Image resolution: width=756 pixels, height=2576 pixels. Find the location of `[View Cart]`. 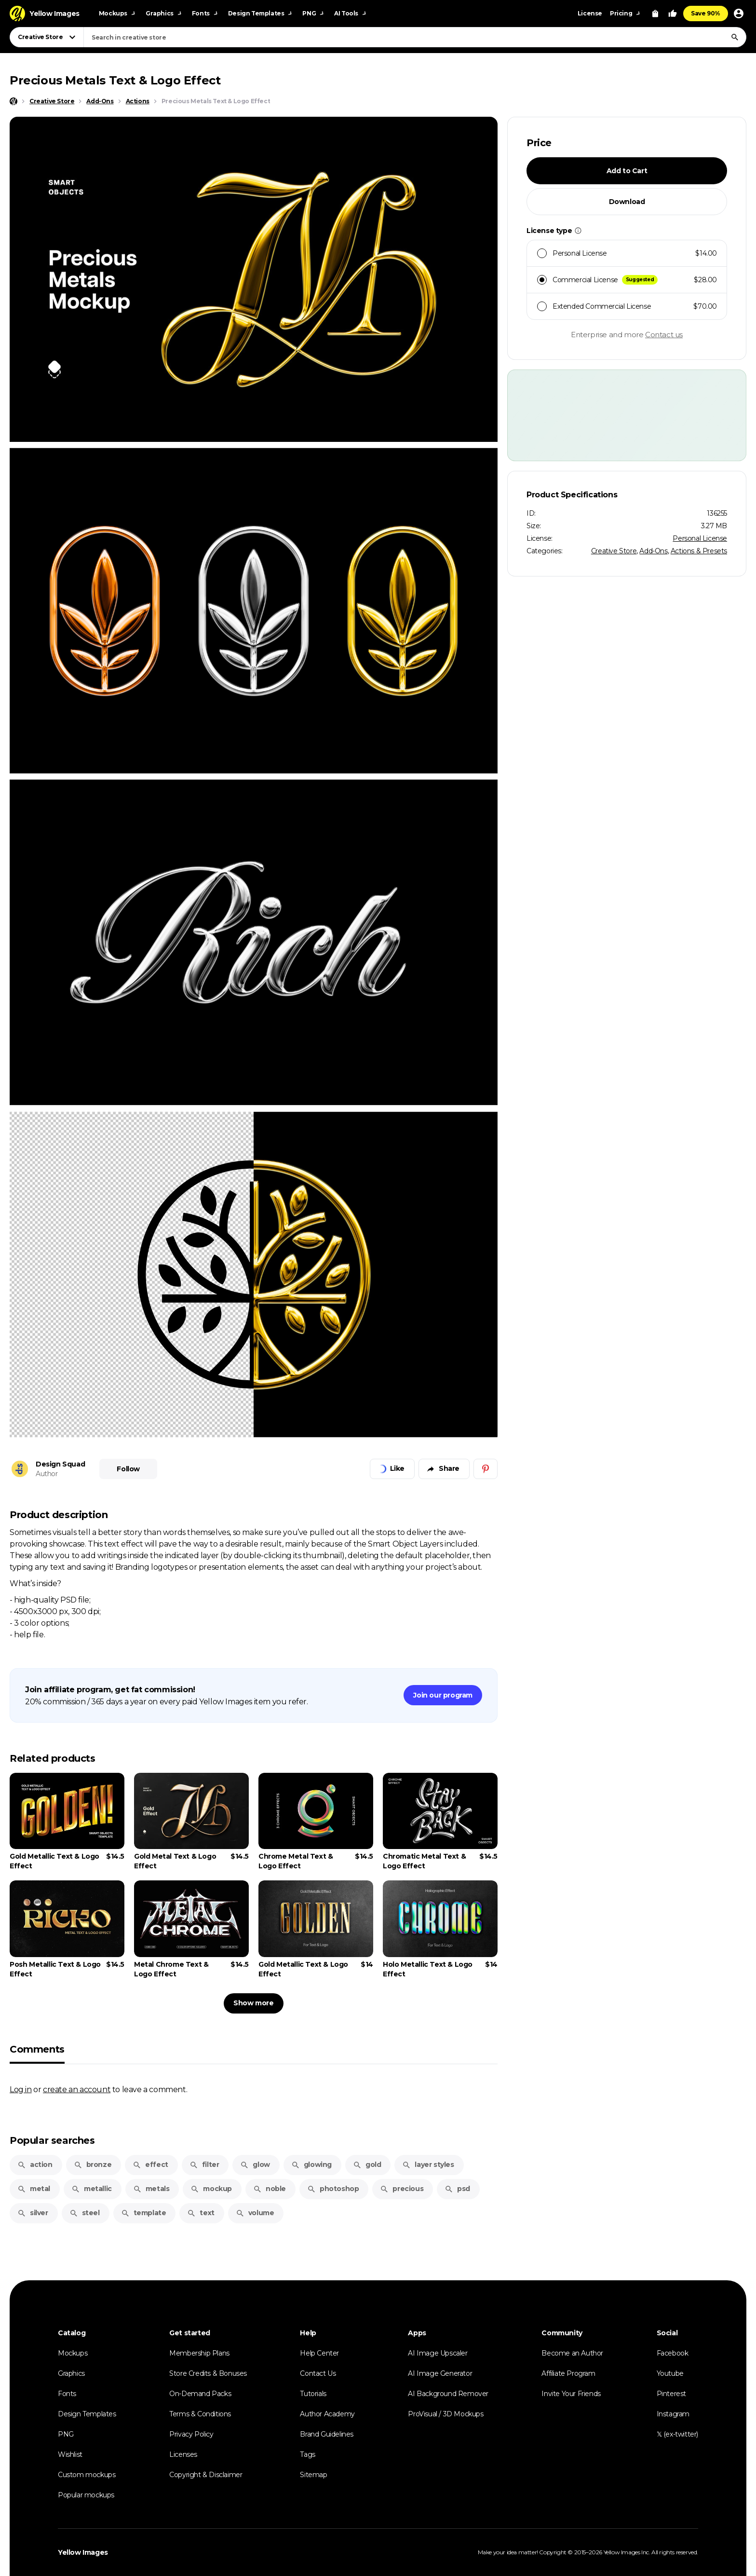

[View Cart] is located at coordinates (655, 13).